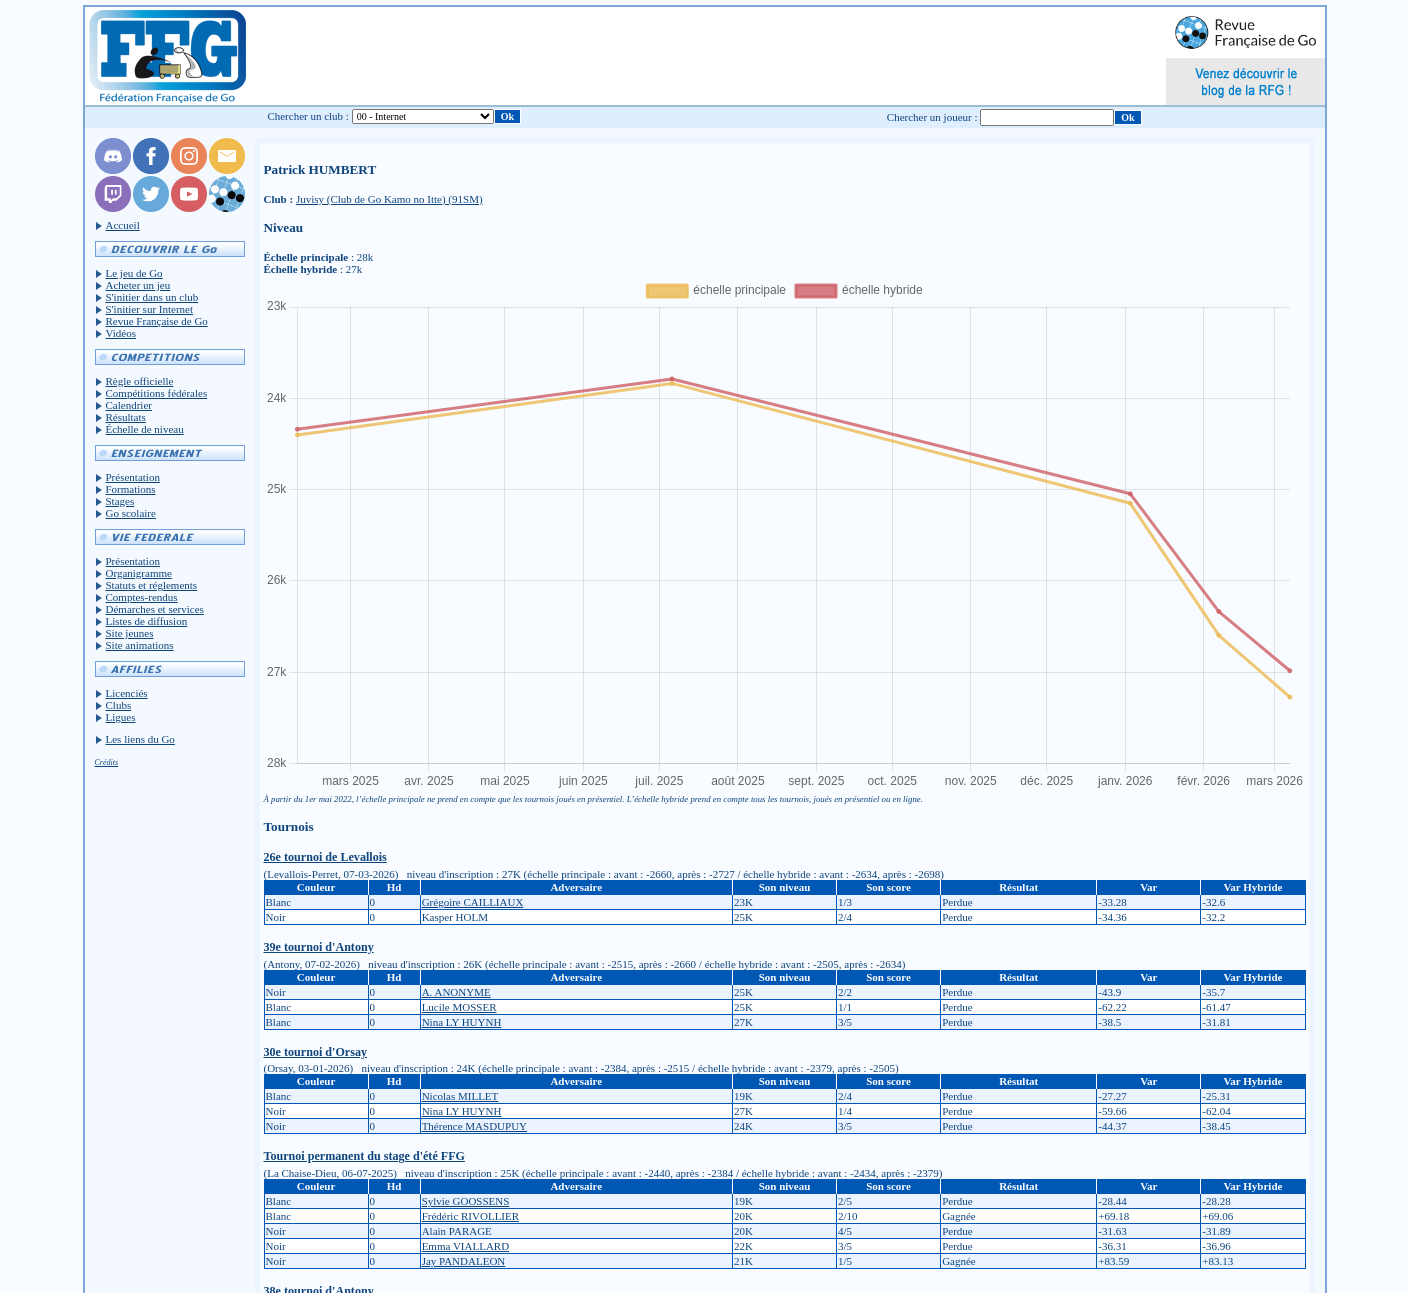 The height and width of the screenshot is (1293, 1409). What do you see at coordinates (389, 199) in the screenshot?
I see `Juvisy (Club de Go Kamo no Itte) (91SM)` at bounding box center [389, 199].